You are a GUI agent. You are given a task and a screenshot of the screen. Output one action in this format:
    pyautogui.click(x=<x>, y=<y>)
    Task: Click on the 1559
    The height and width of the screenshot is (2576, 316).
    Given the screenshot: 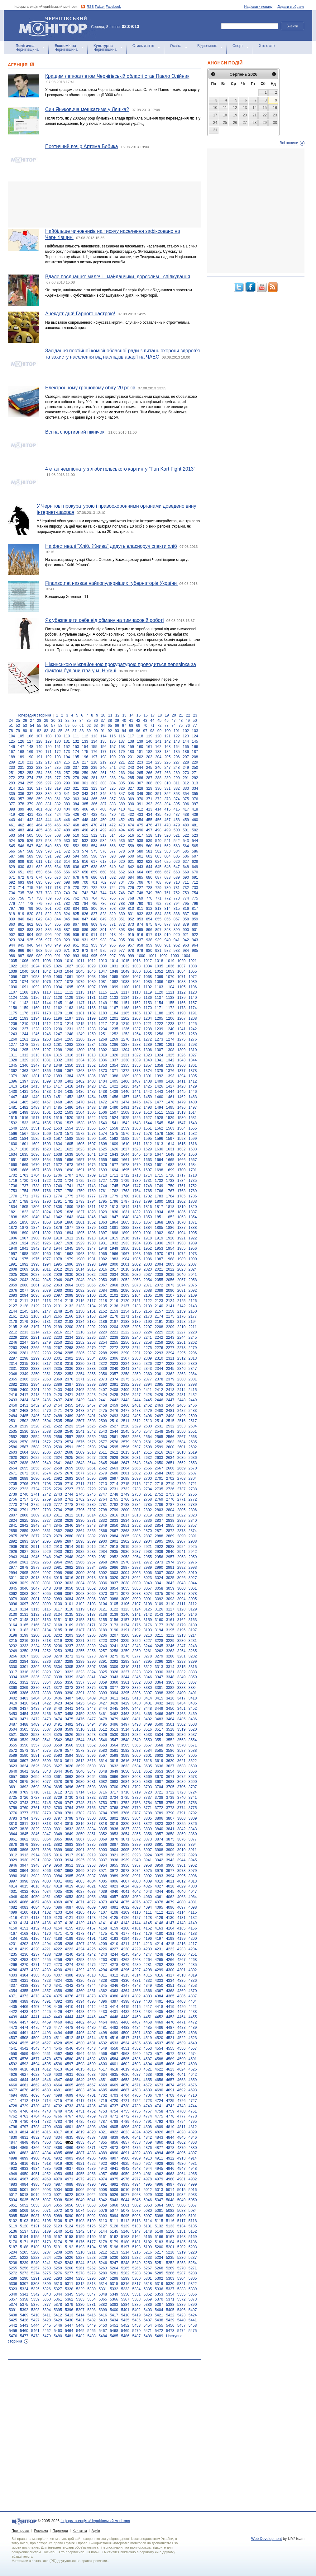 What is the action you would take?
    pyautogui.click(x=125, y=1128)
    